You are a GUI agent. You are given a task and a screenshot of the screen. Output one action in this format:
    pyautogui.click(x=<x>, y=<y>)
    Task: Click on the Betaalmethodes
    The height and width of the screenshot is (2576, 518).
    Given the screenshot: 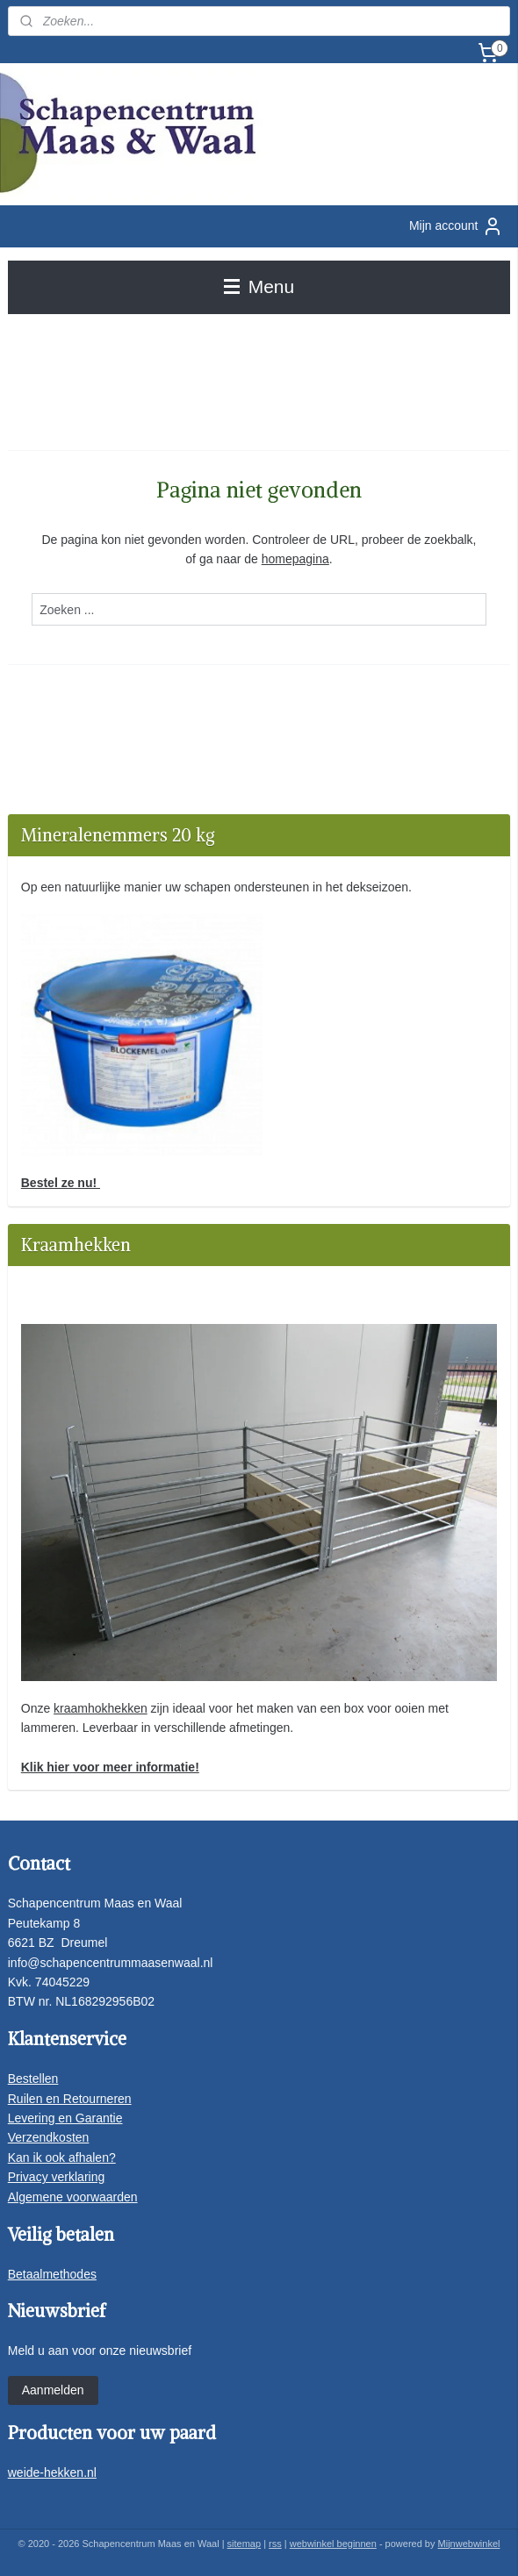 What is the action you would take?
    pyautogui.click(x=52, y=2274)
    